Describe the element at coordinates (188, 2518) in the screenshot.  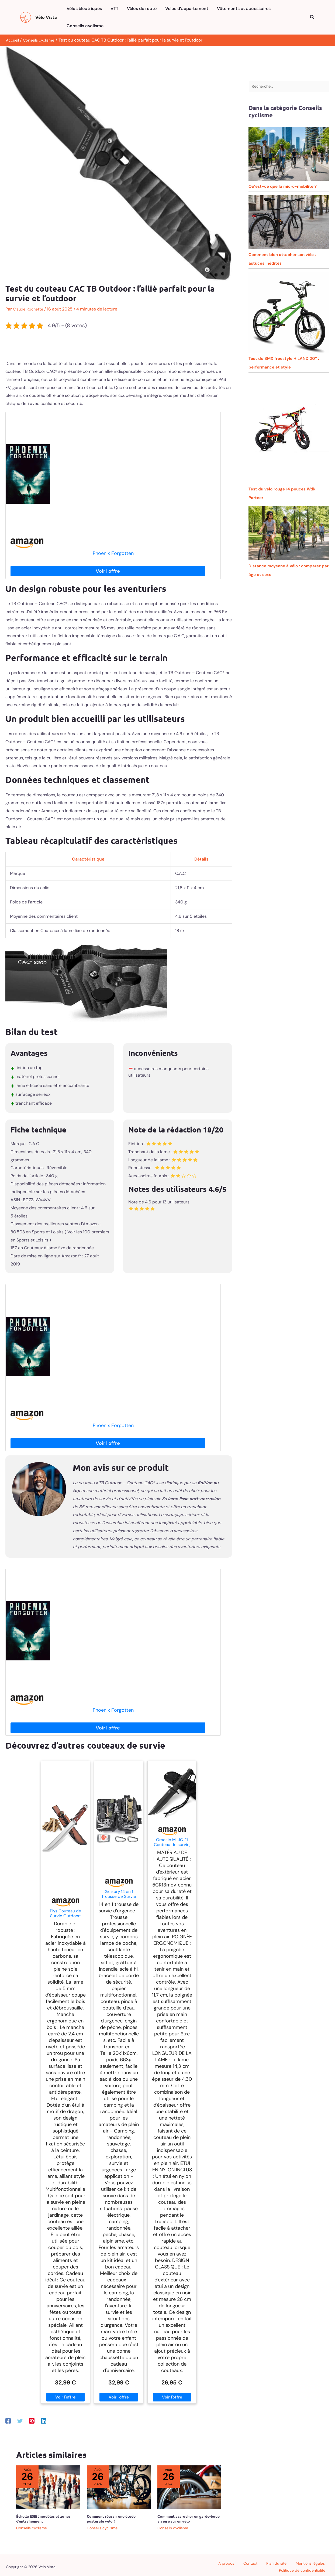
I see `Comment accrocher un garde-boue arrière sur un vélo` at that location.